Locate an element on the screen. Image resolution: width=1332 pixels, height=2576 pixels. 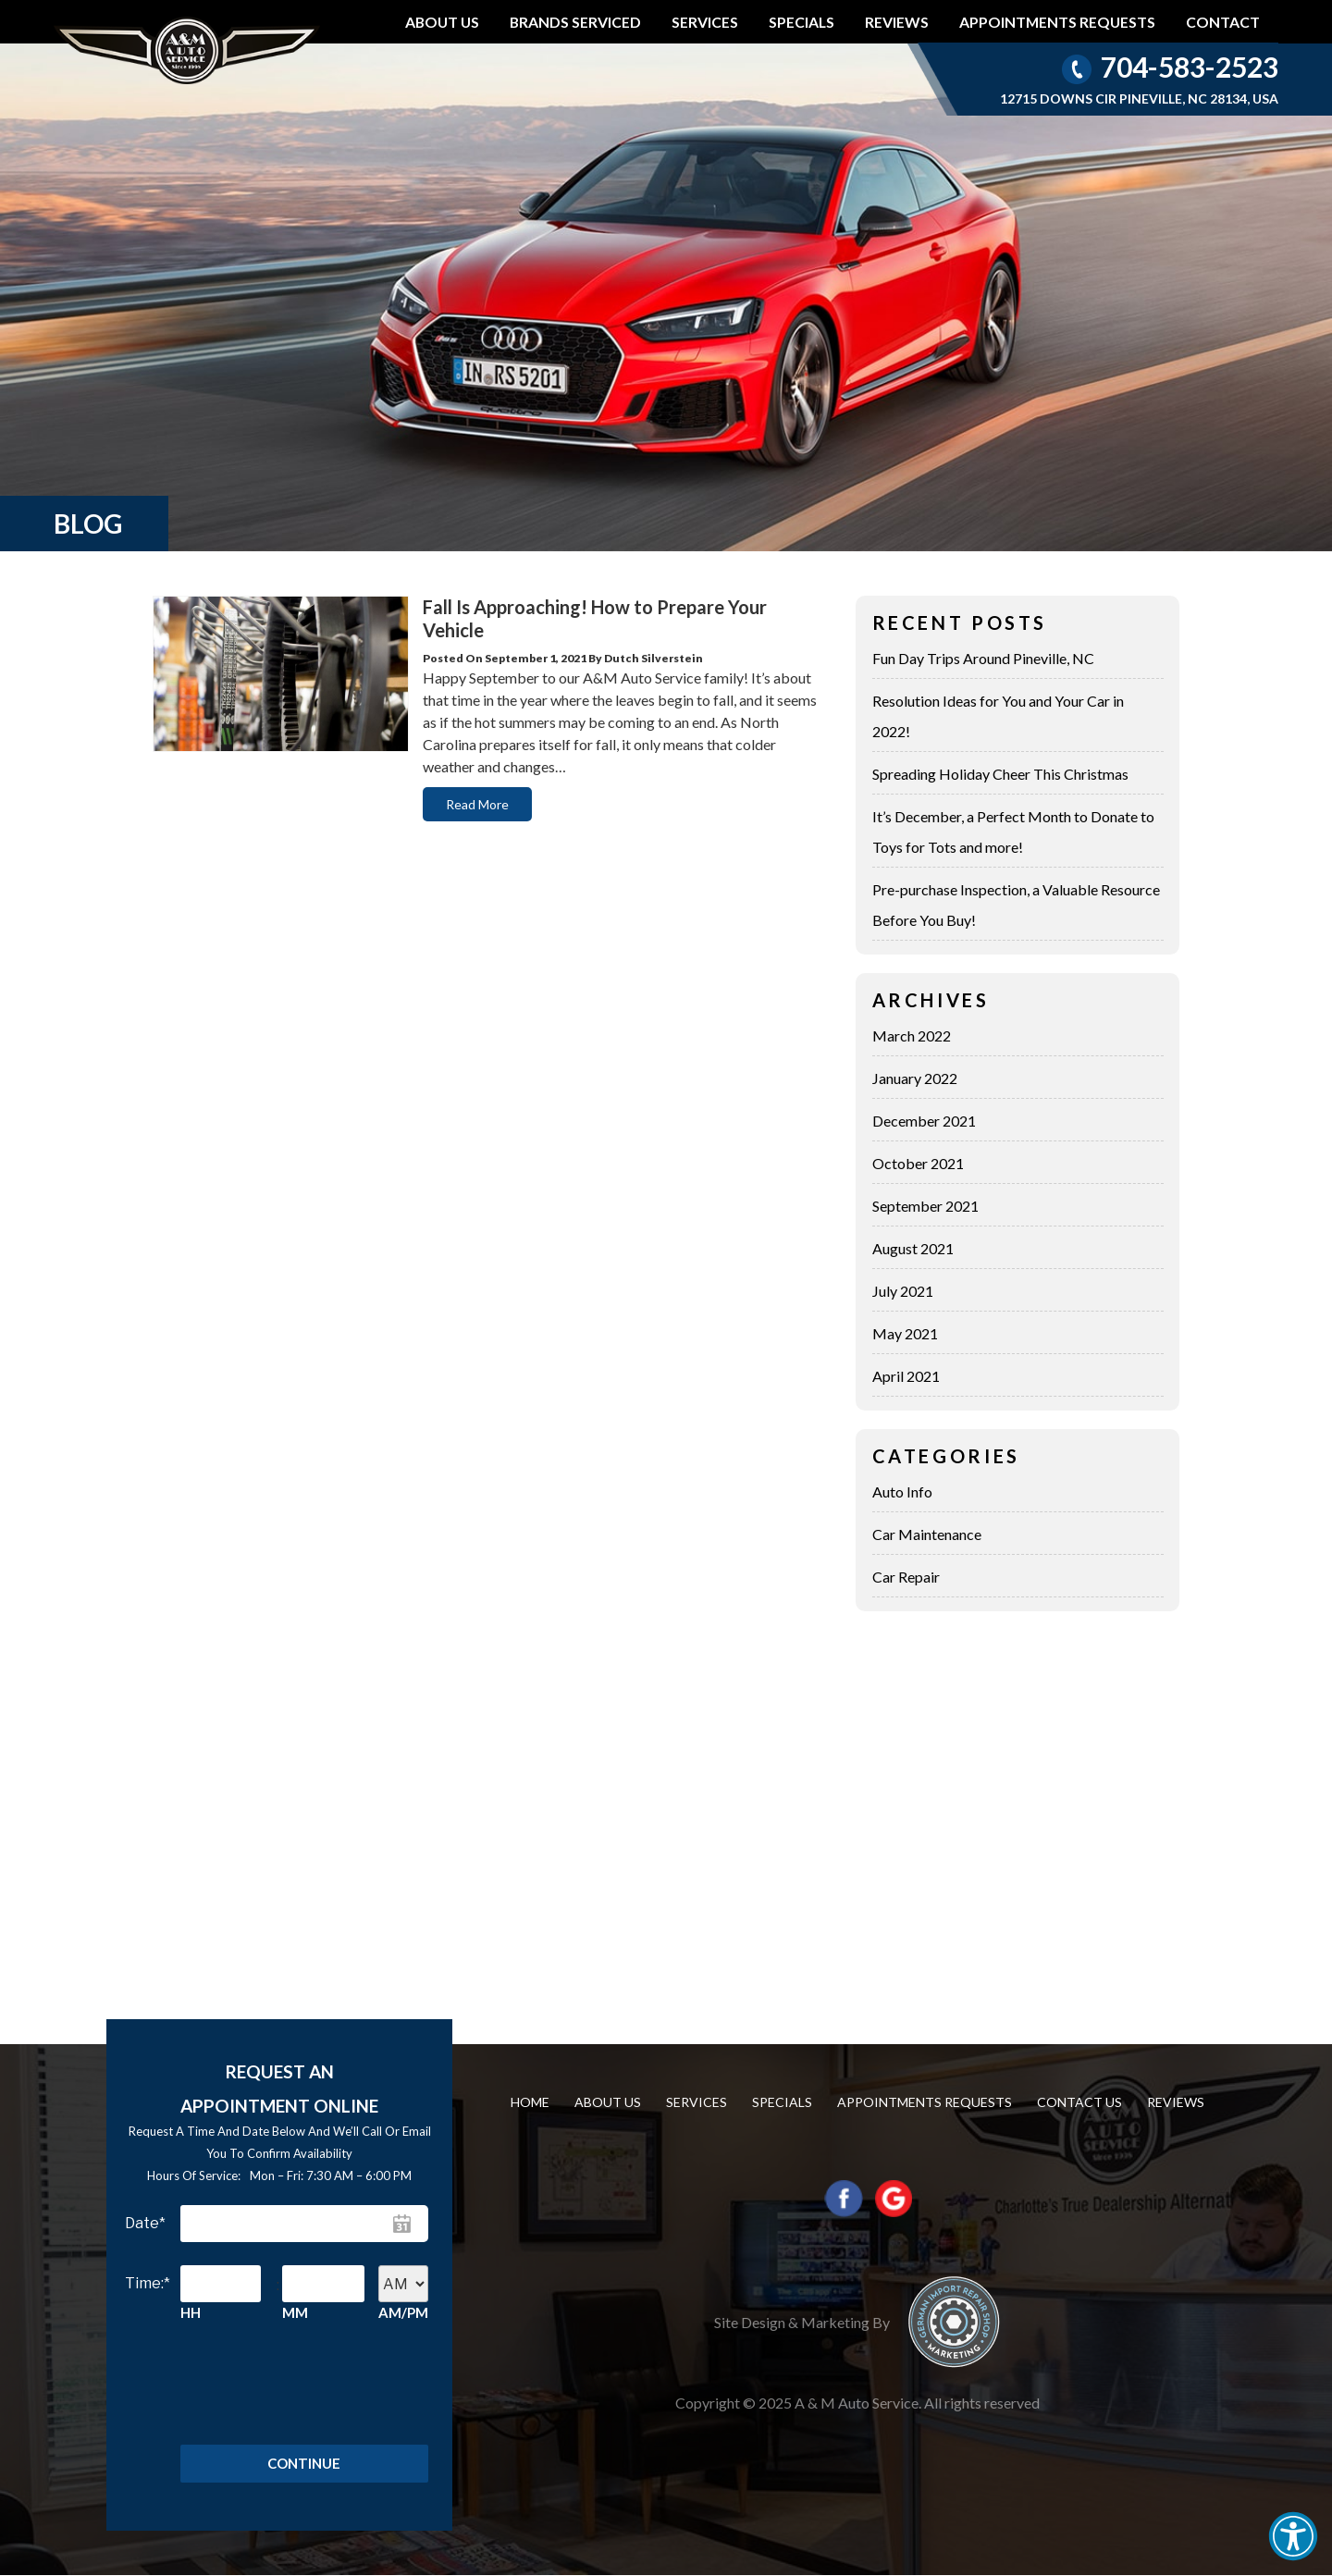
Read More is located at coordinates (477, 804).